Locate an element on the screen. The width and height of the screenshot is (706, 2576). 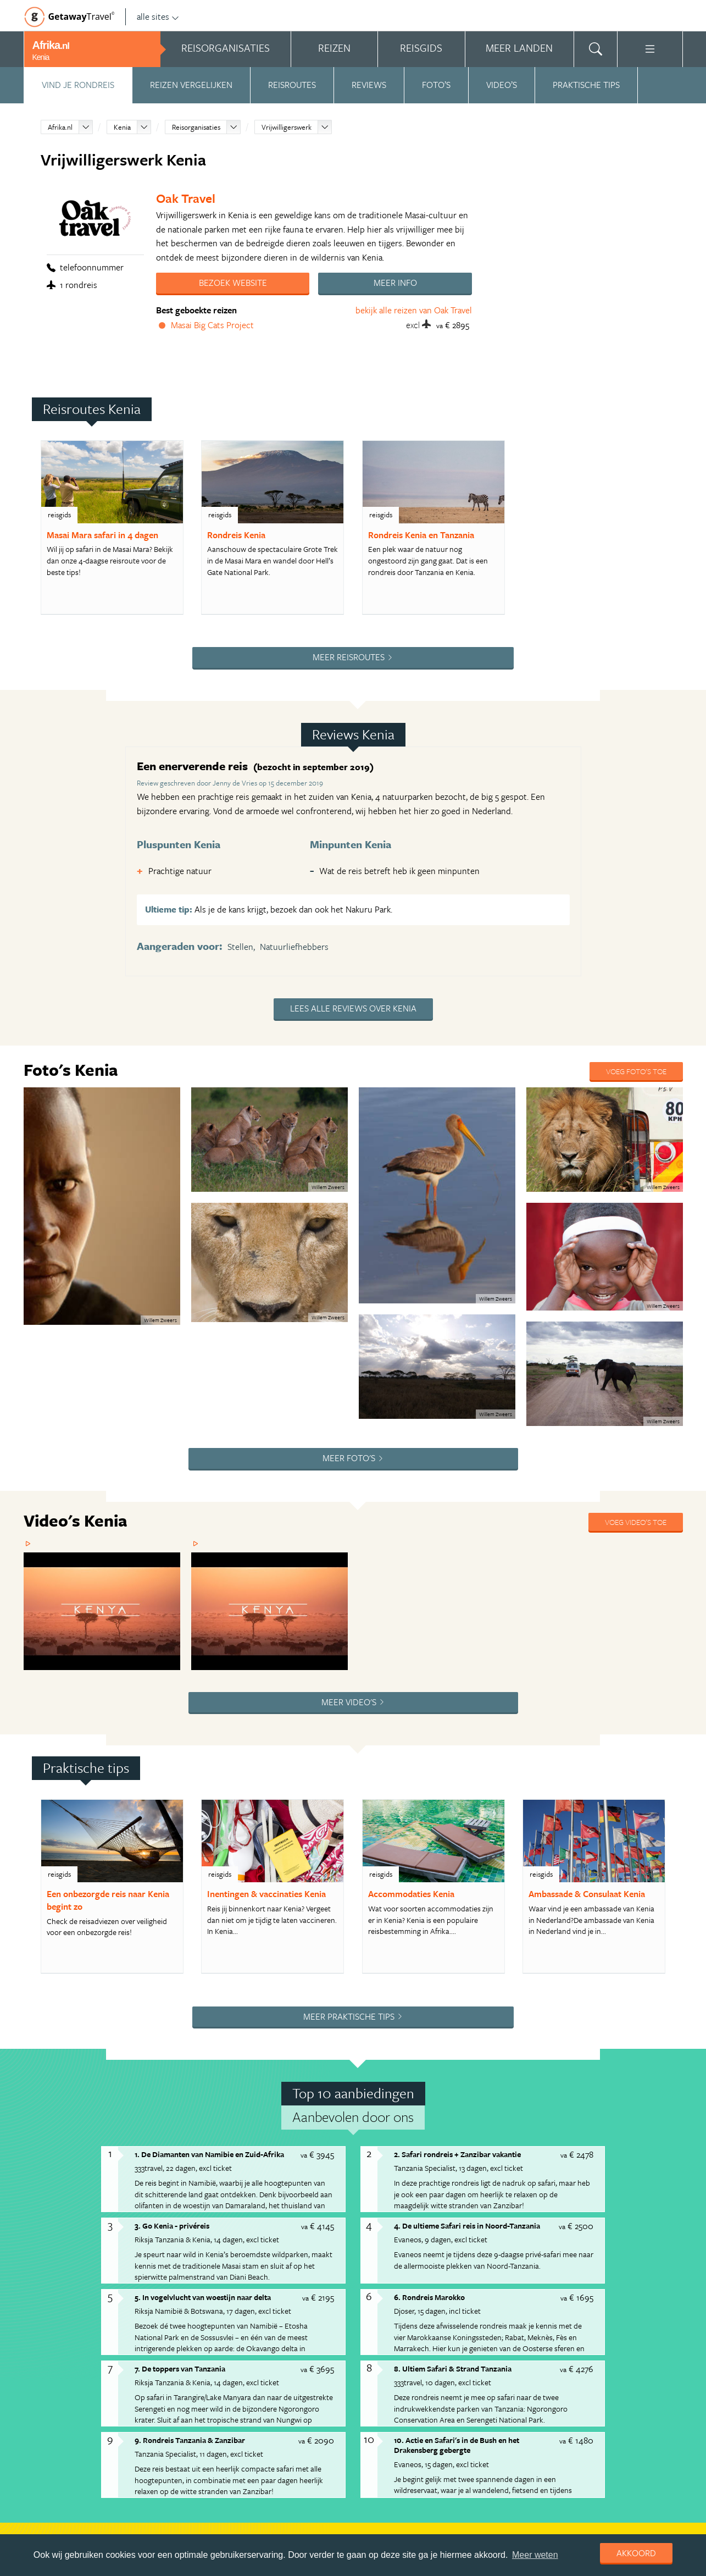
6. Rondreis Marokko is located at coordinates (429, 2297).